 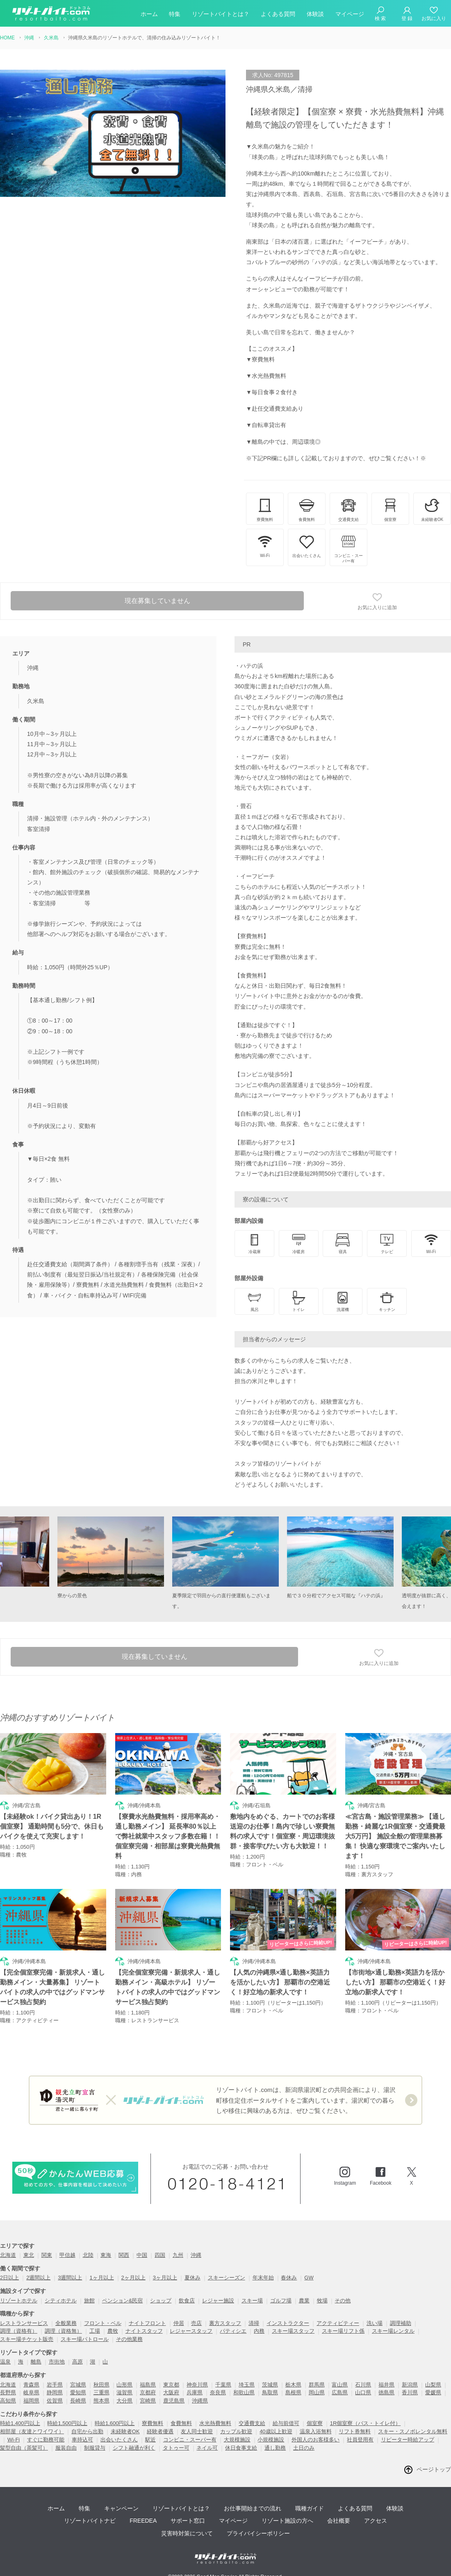 I want to click on 埼玉県, so click(x=247, y=2385).